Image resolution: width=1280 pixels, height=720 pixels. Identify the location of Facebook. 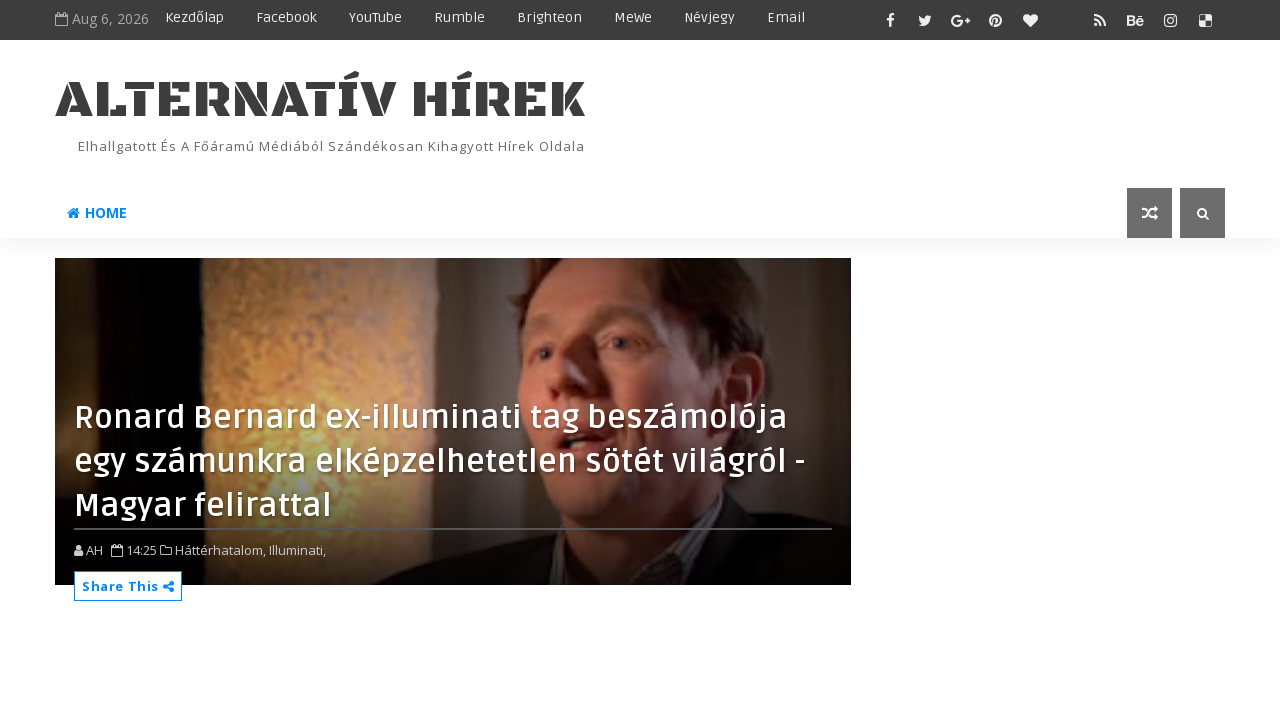
(286, 17).